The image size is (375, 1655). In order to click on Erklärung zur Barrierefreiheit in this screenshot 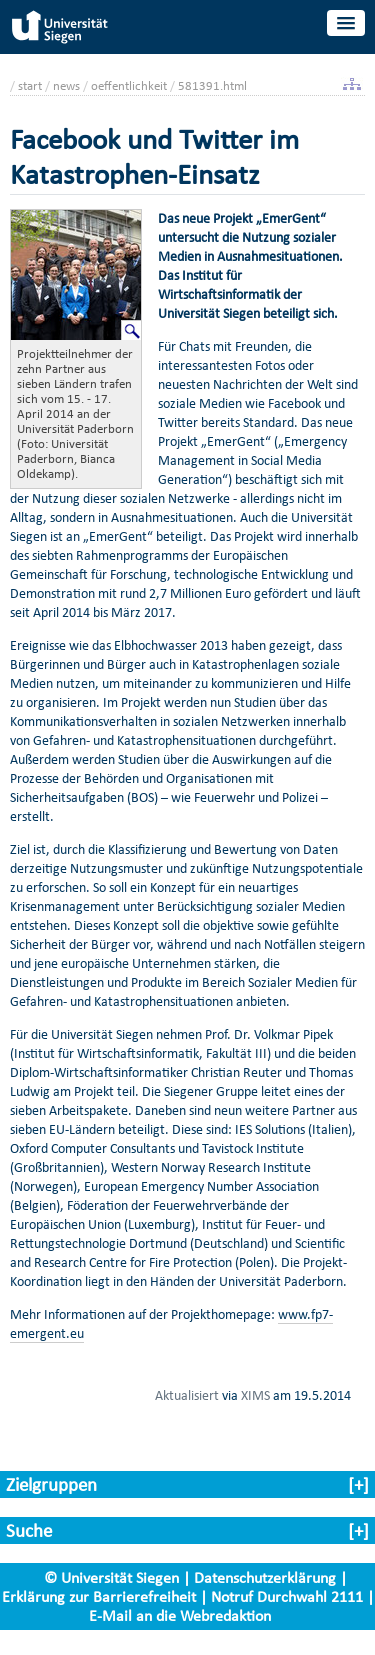, I will do `click(99, 1596)`.